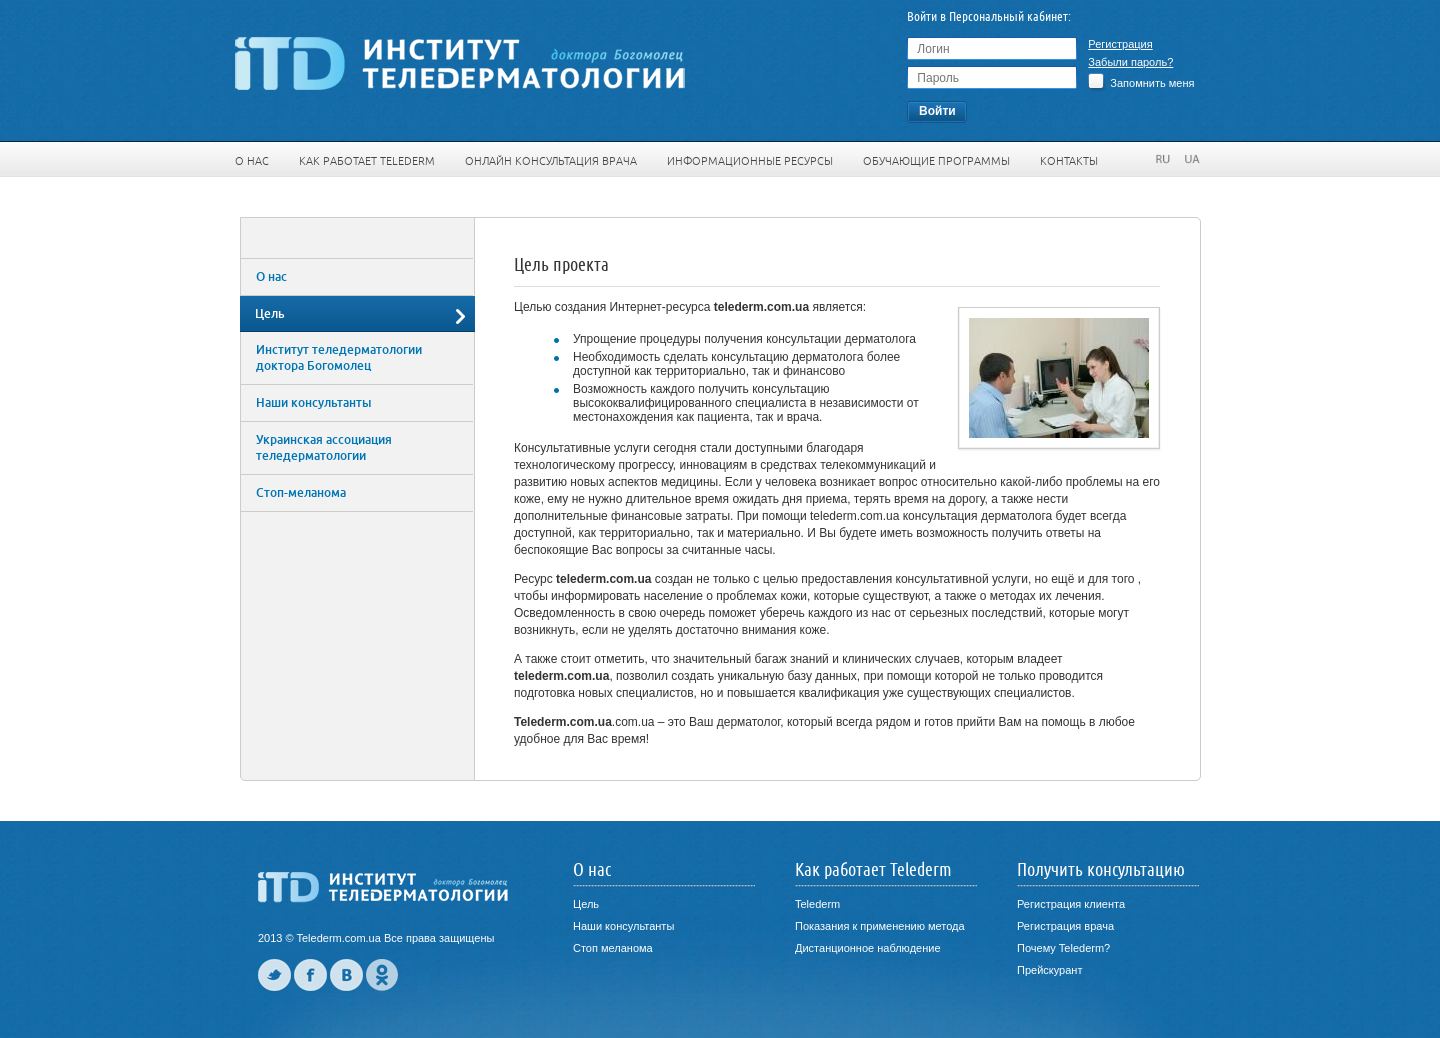 Image resolution: width=1440 pixels, height=1038 pixels. Describe the element at coordinates (817, 904) in the screenshot. I see `Telederm` at that location.